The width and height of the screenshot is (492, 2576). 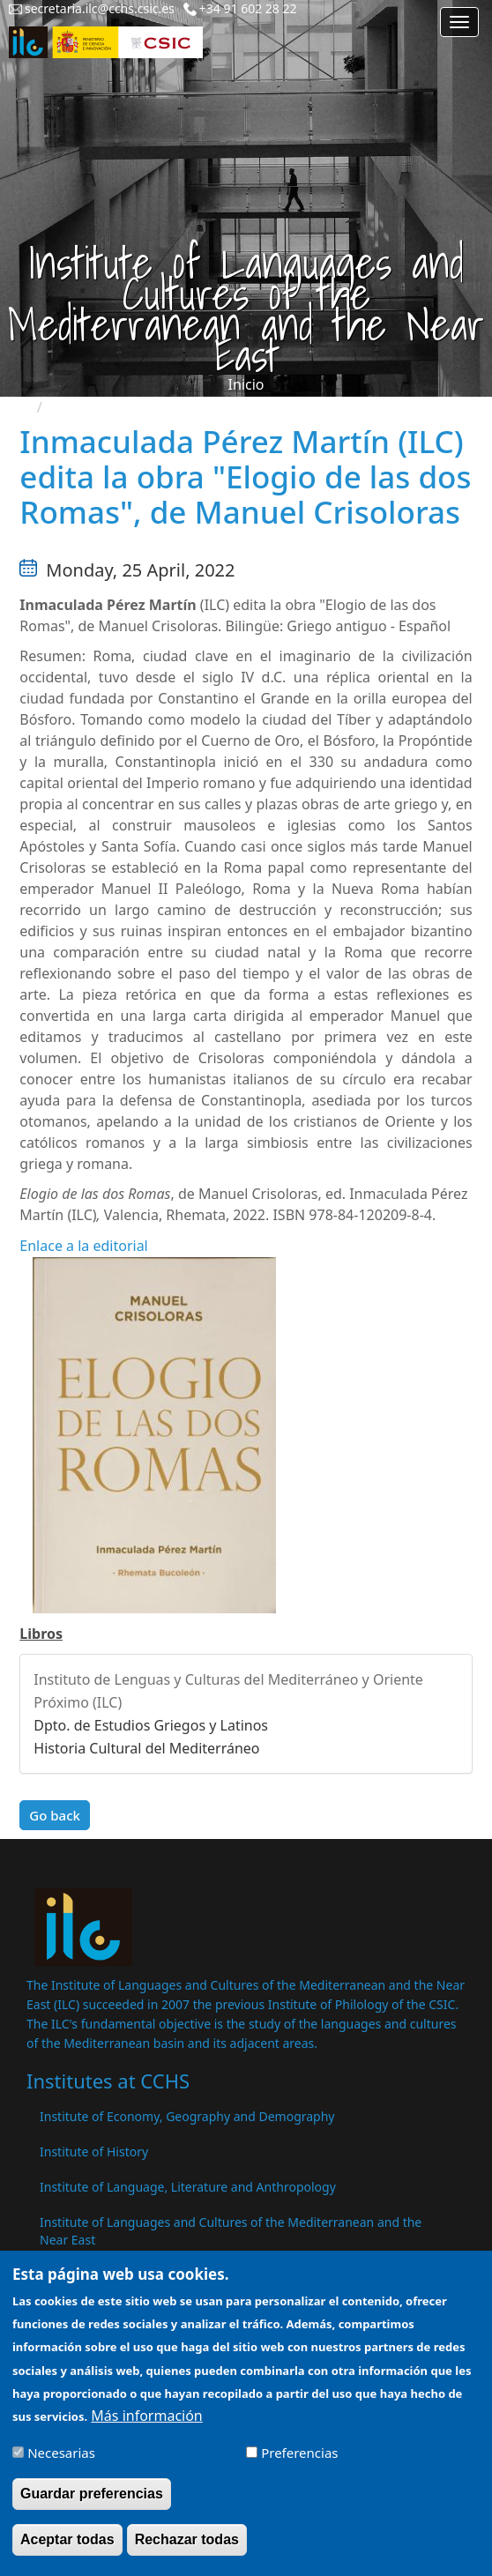 What do you see at coordinates (100, 8) in the screenshot?
I see `secretaria.ilc@cchs.csic.es` at bounding box center [100, 8].